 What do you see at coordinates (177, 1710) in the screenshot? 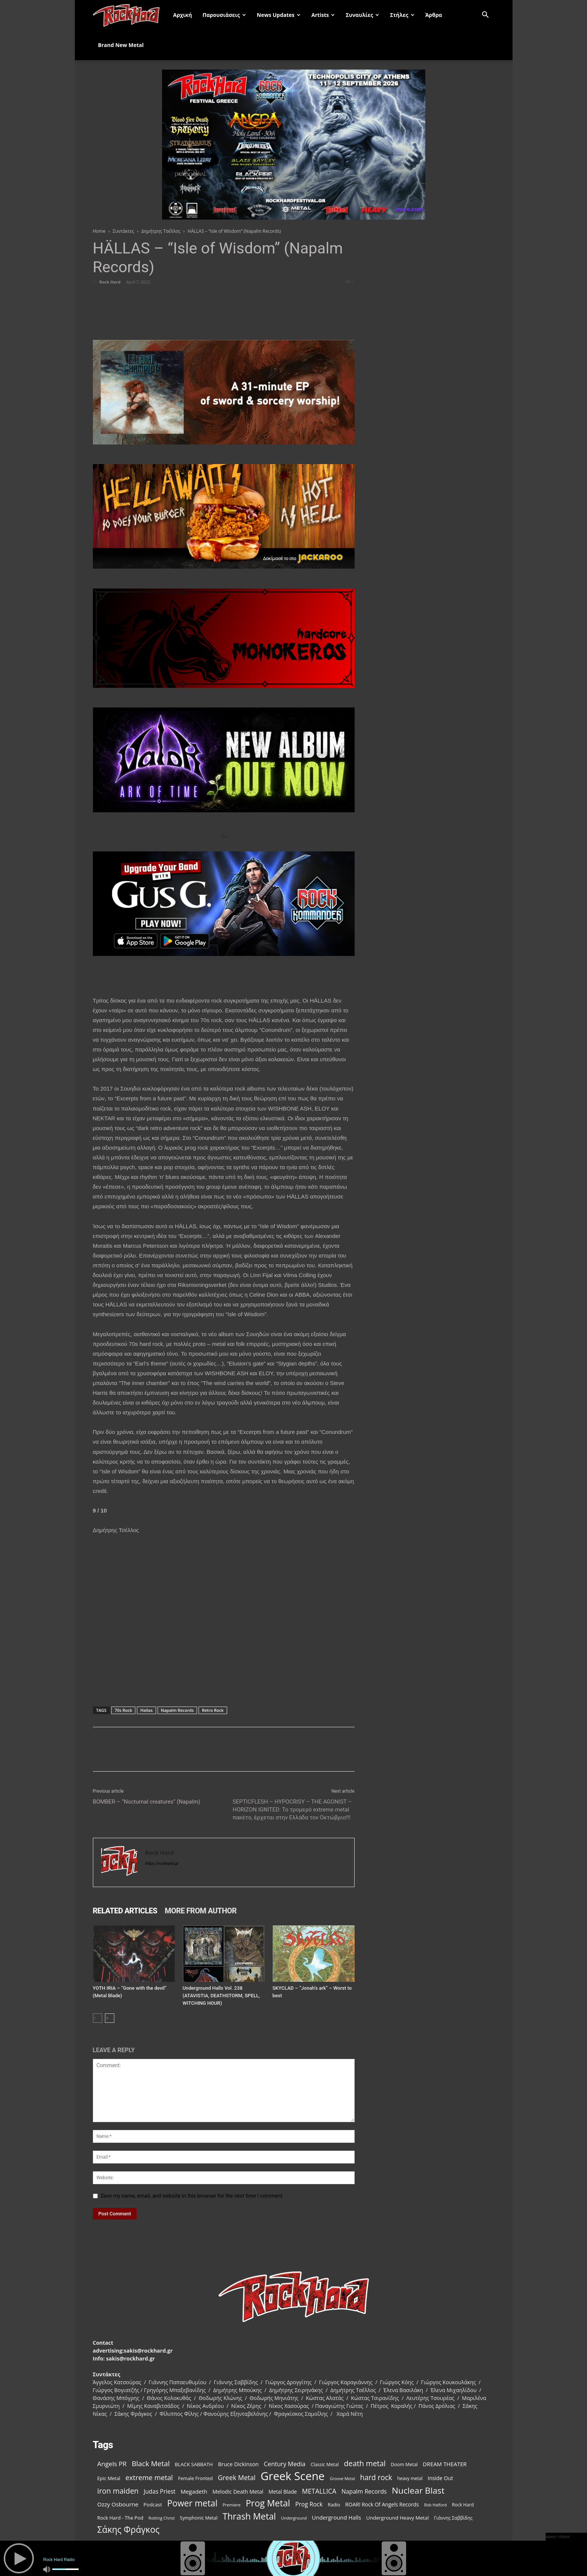
I see `Napalm Records` at bounding box center [177, 1710].